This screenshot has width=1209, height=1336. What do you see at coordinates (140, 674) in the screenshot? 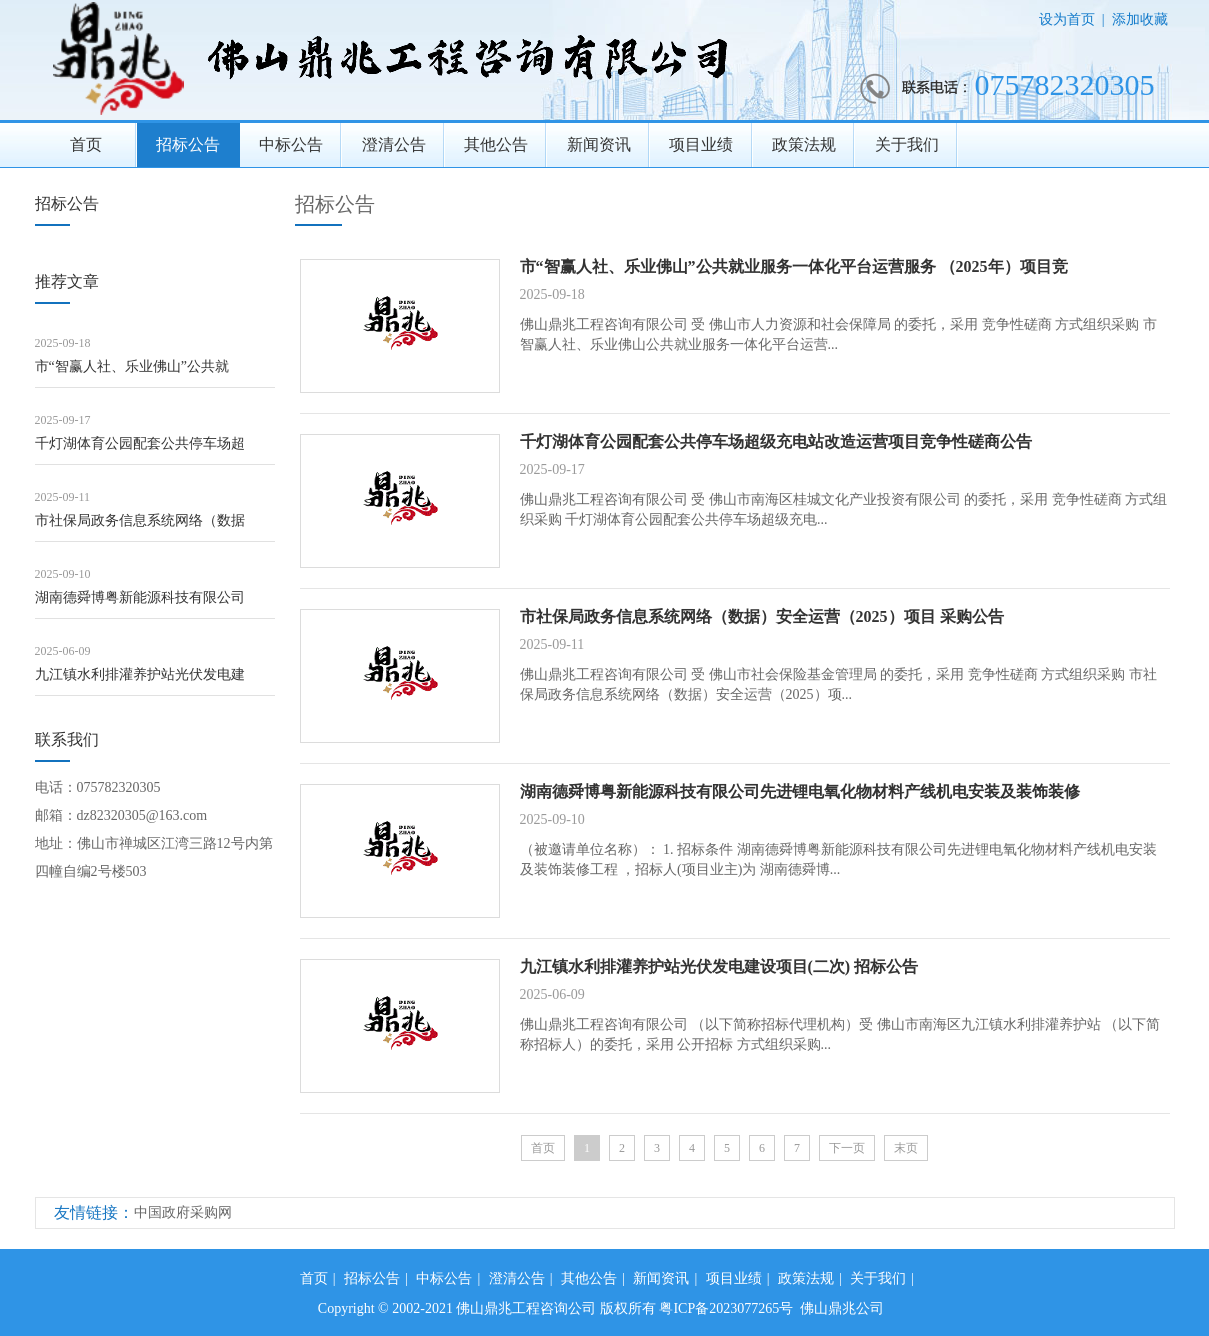
I see `九江镇水利排灌养护站光伏发电建` at bounding box center [140, 674].